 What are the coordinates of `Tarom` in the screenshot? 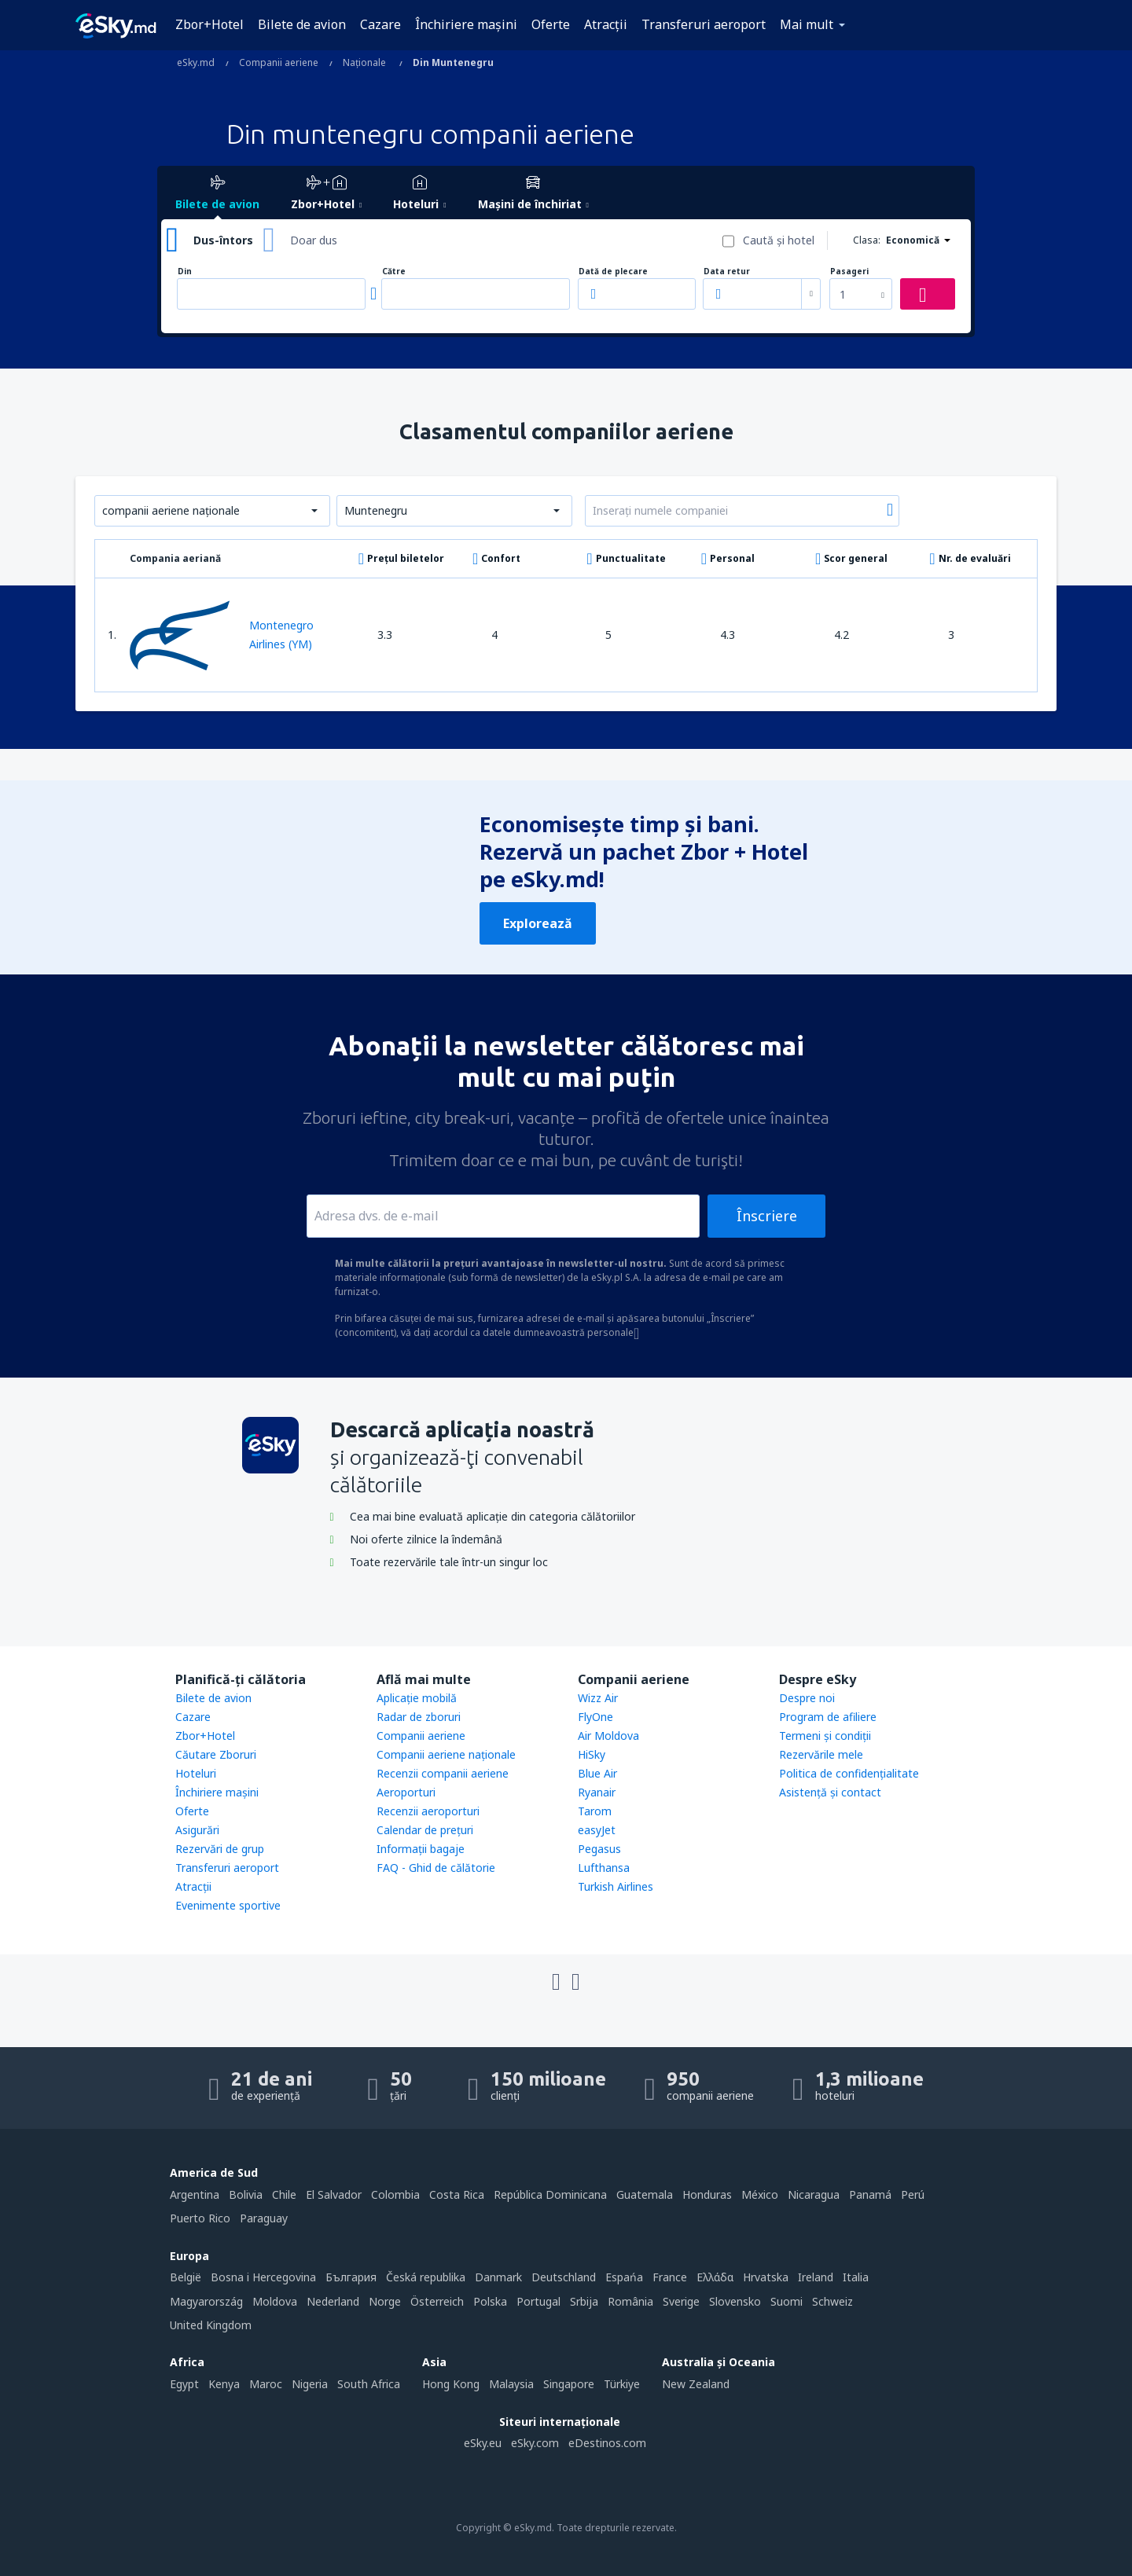 It's located at (595, 1811).